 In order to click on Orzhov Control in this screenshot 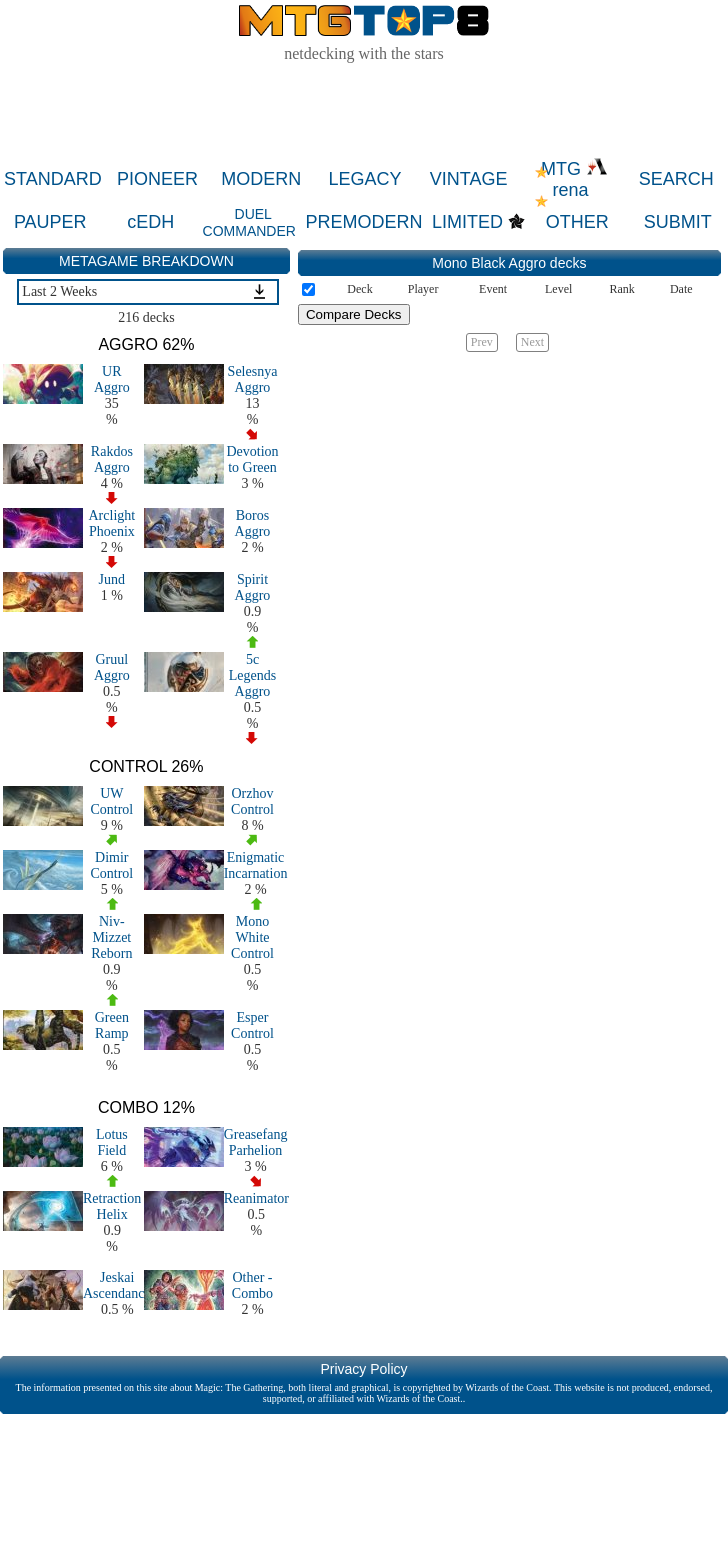, I will do `click(252, 801)`.